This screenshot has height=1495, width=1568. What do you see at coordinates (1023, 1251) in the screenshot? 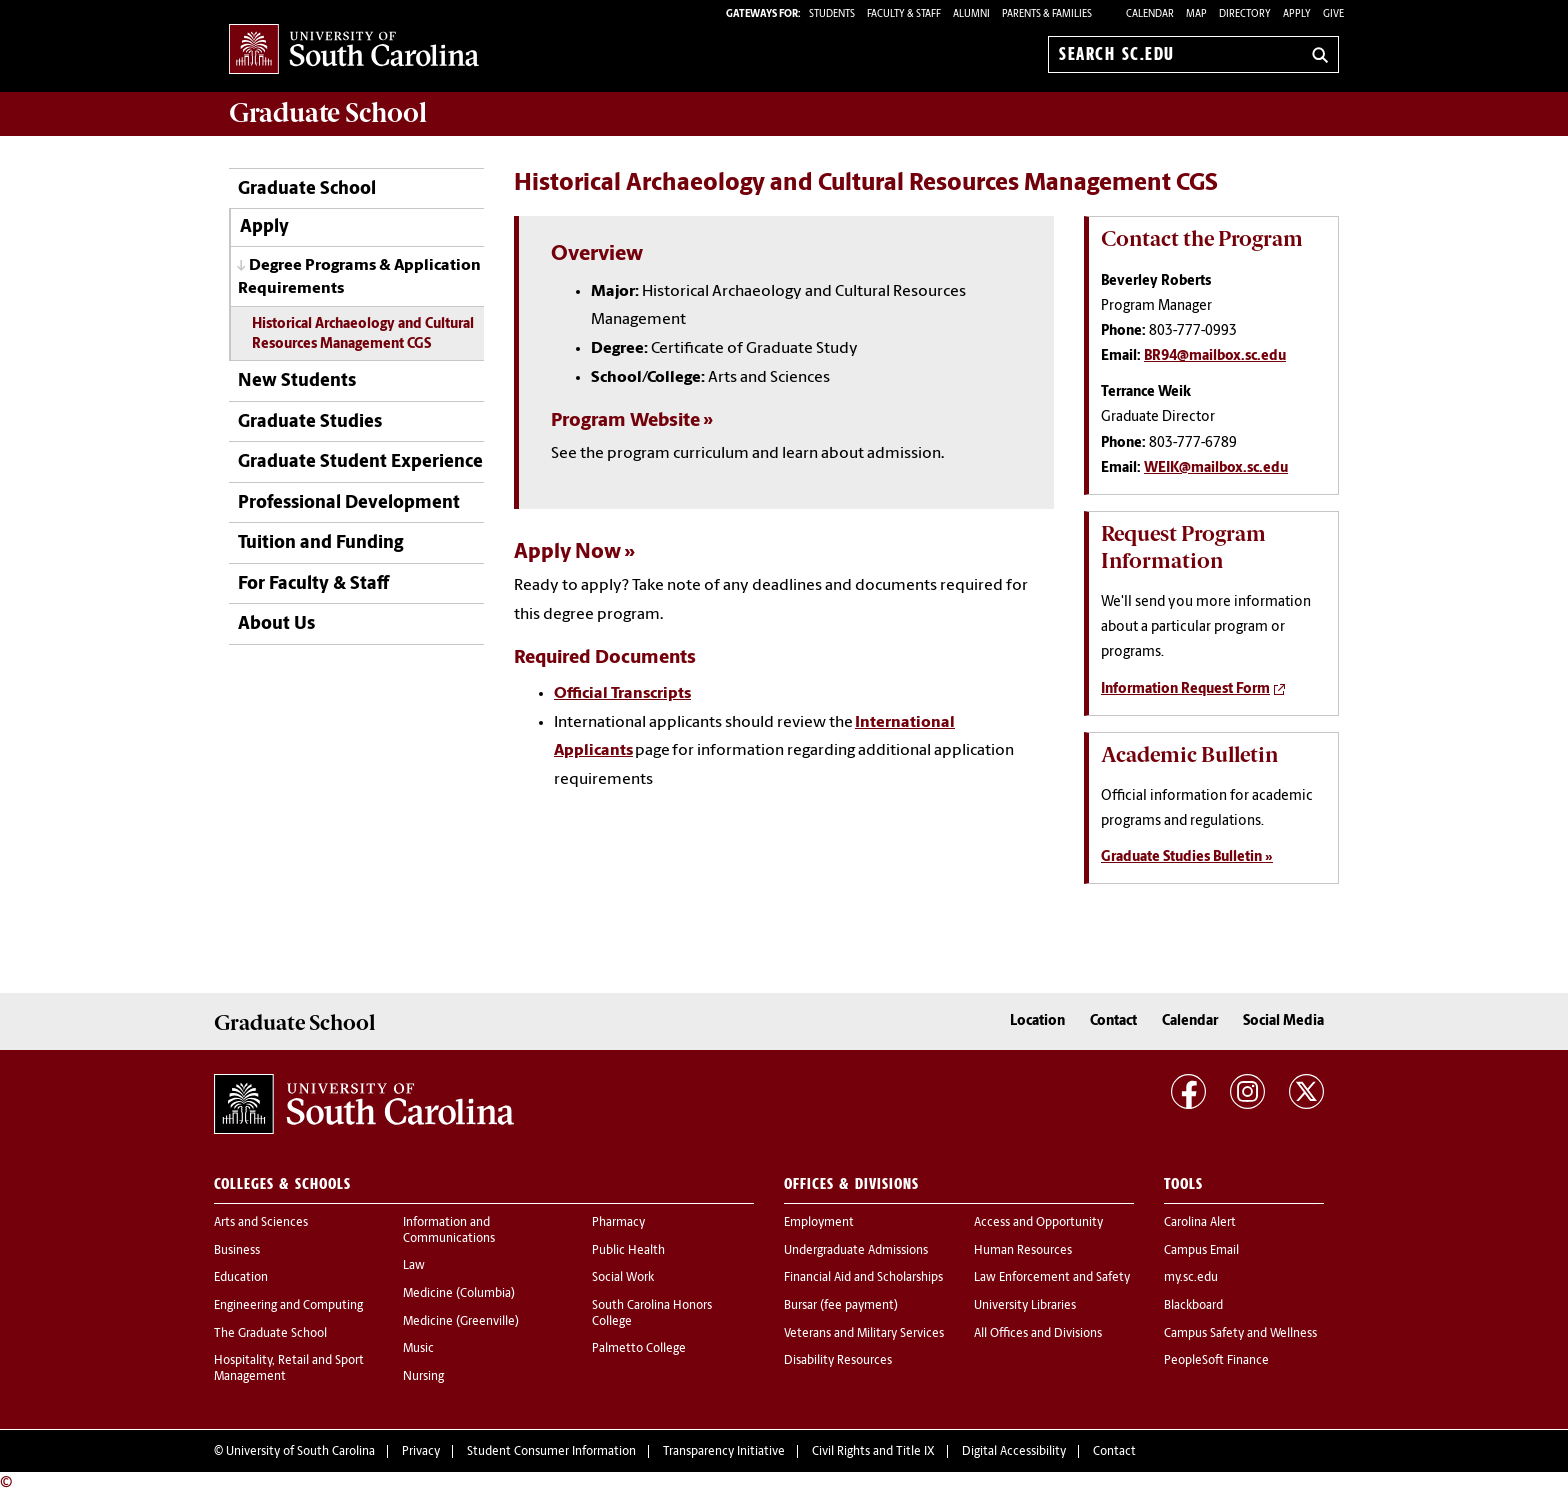
I see `Human Resources` at bounding box center [1023, 1251].